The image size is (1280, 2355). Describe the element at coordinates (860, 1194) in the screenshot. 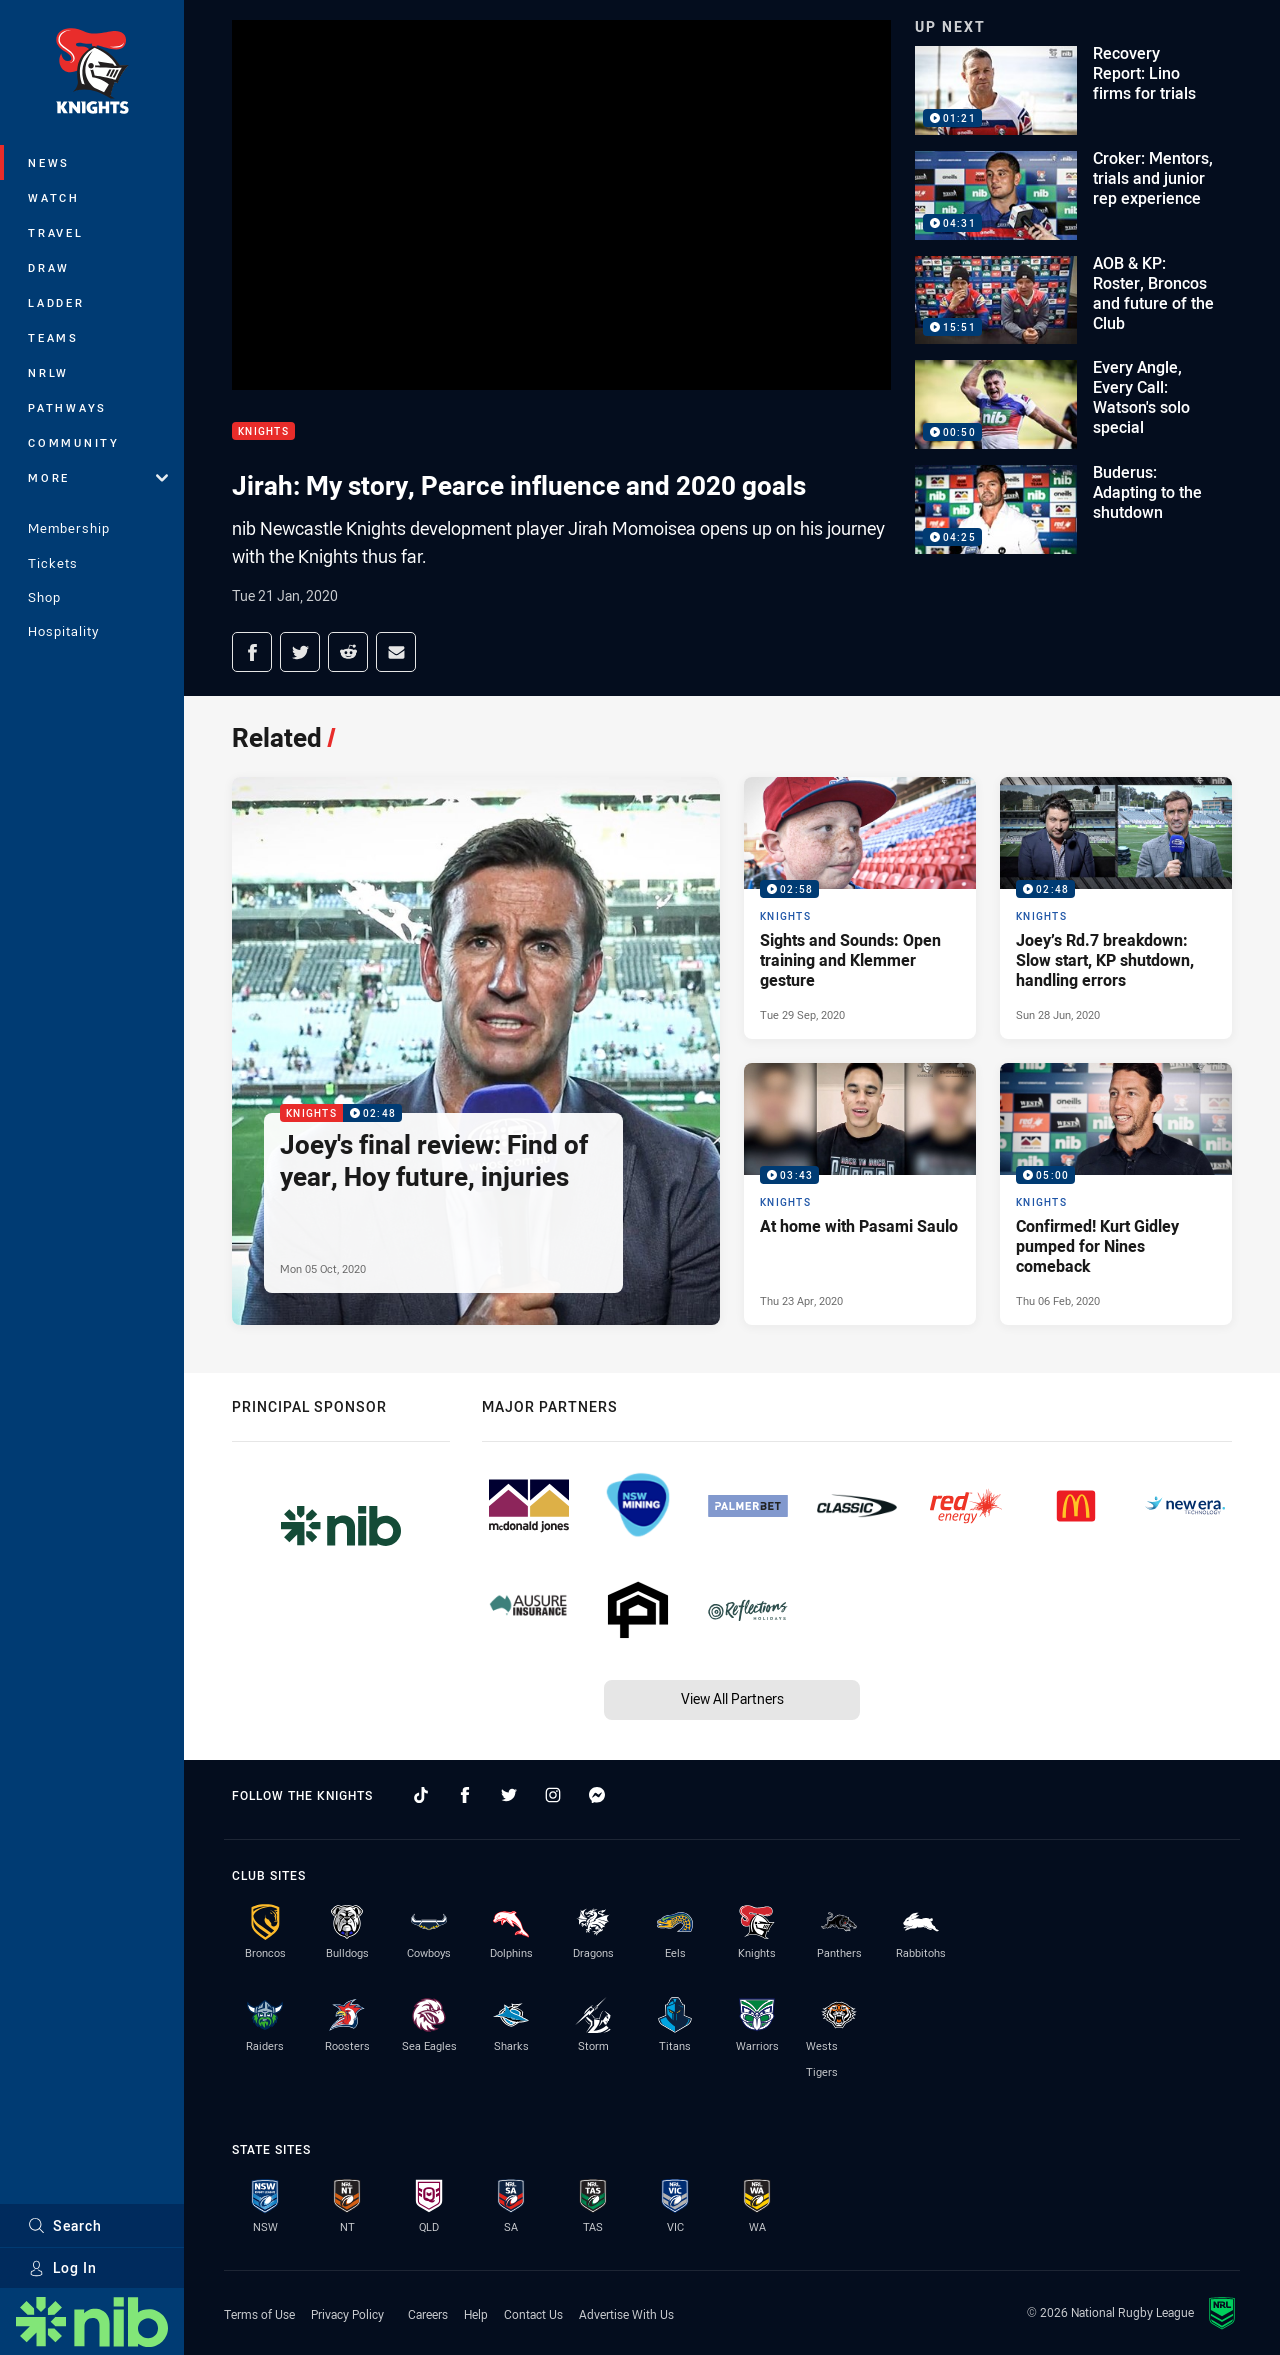

I see `[Knights Video - At home with Pasami Saulo. 03:43 Min duration. Published Thu 23 Apr, 2020]` at that location.